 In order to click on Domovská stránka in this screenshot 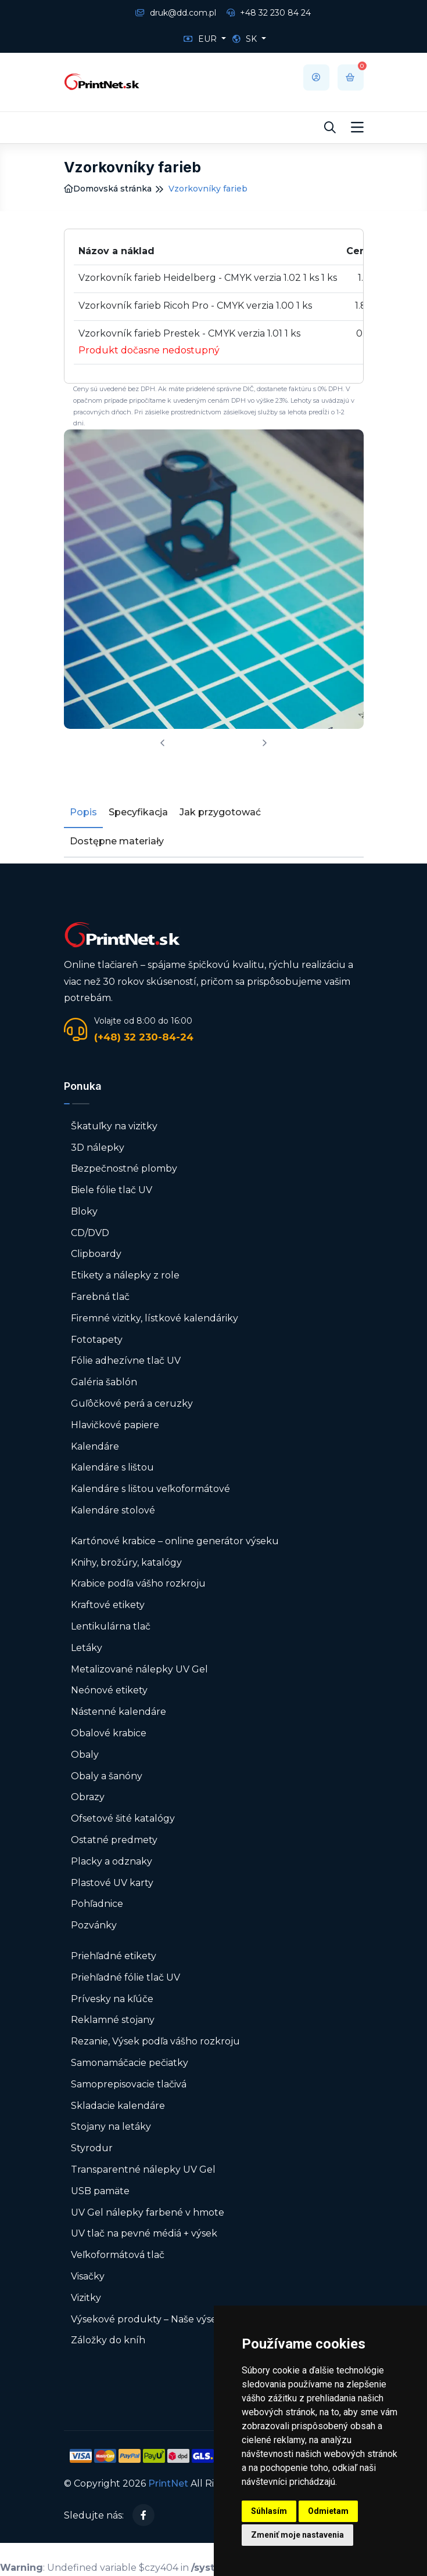, I will do `click(108, 188)`.